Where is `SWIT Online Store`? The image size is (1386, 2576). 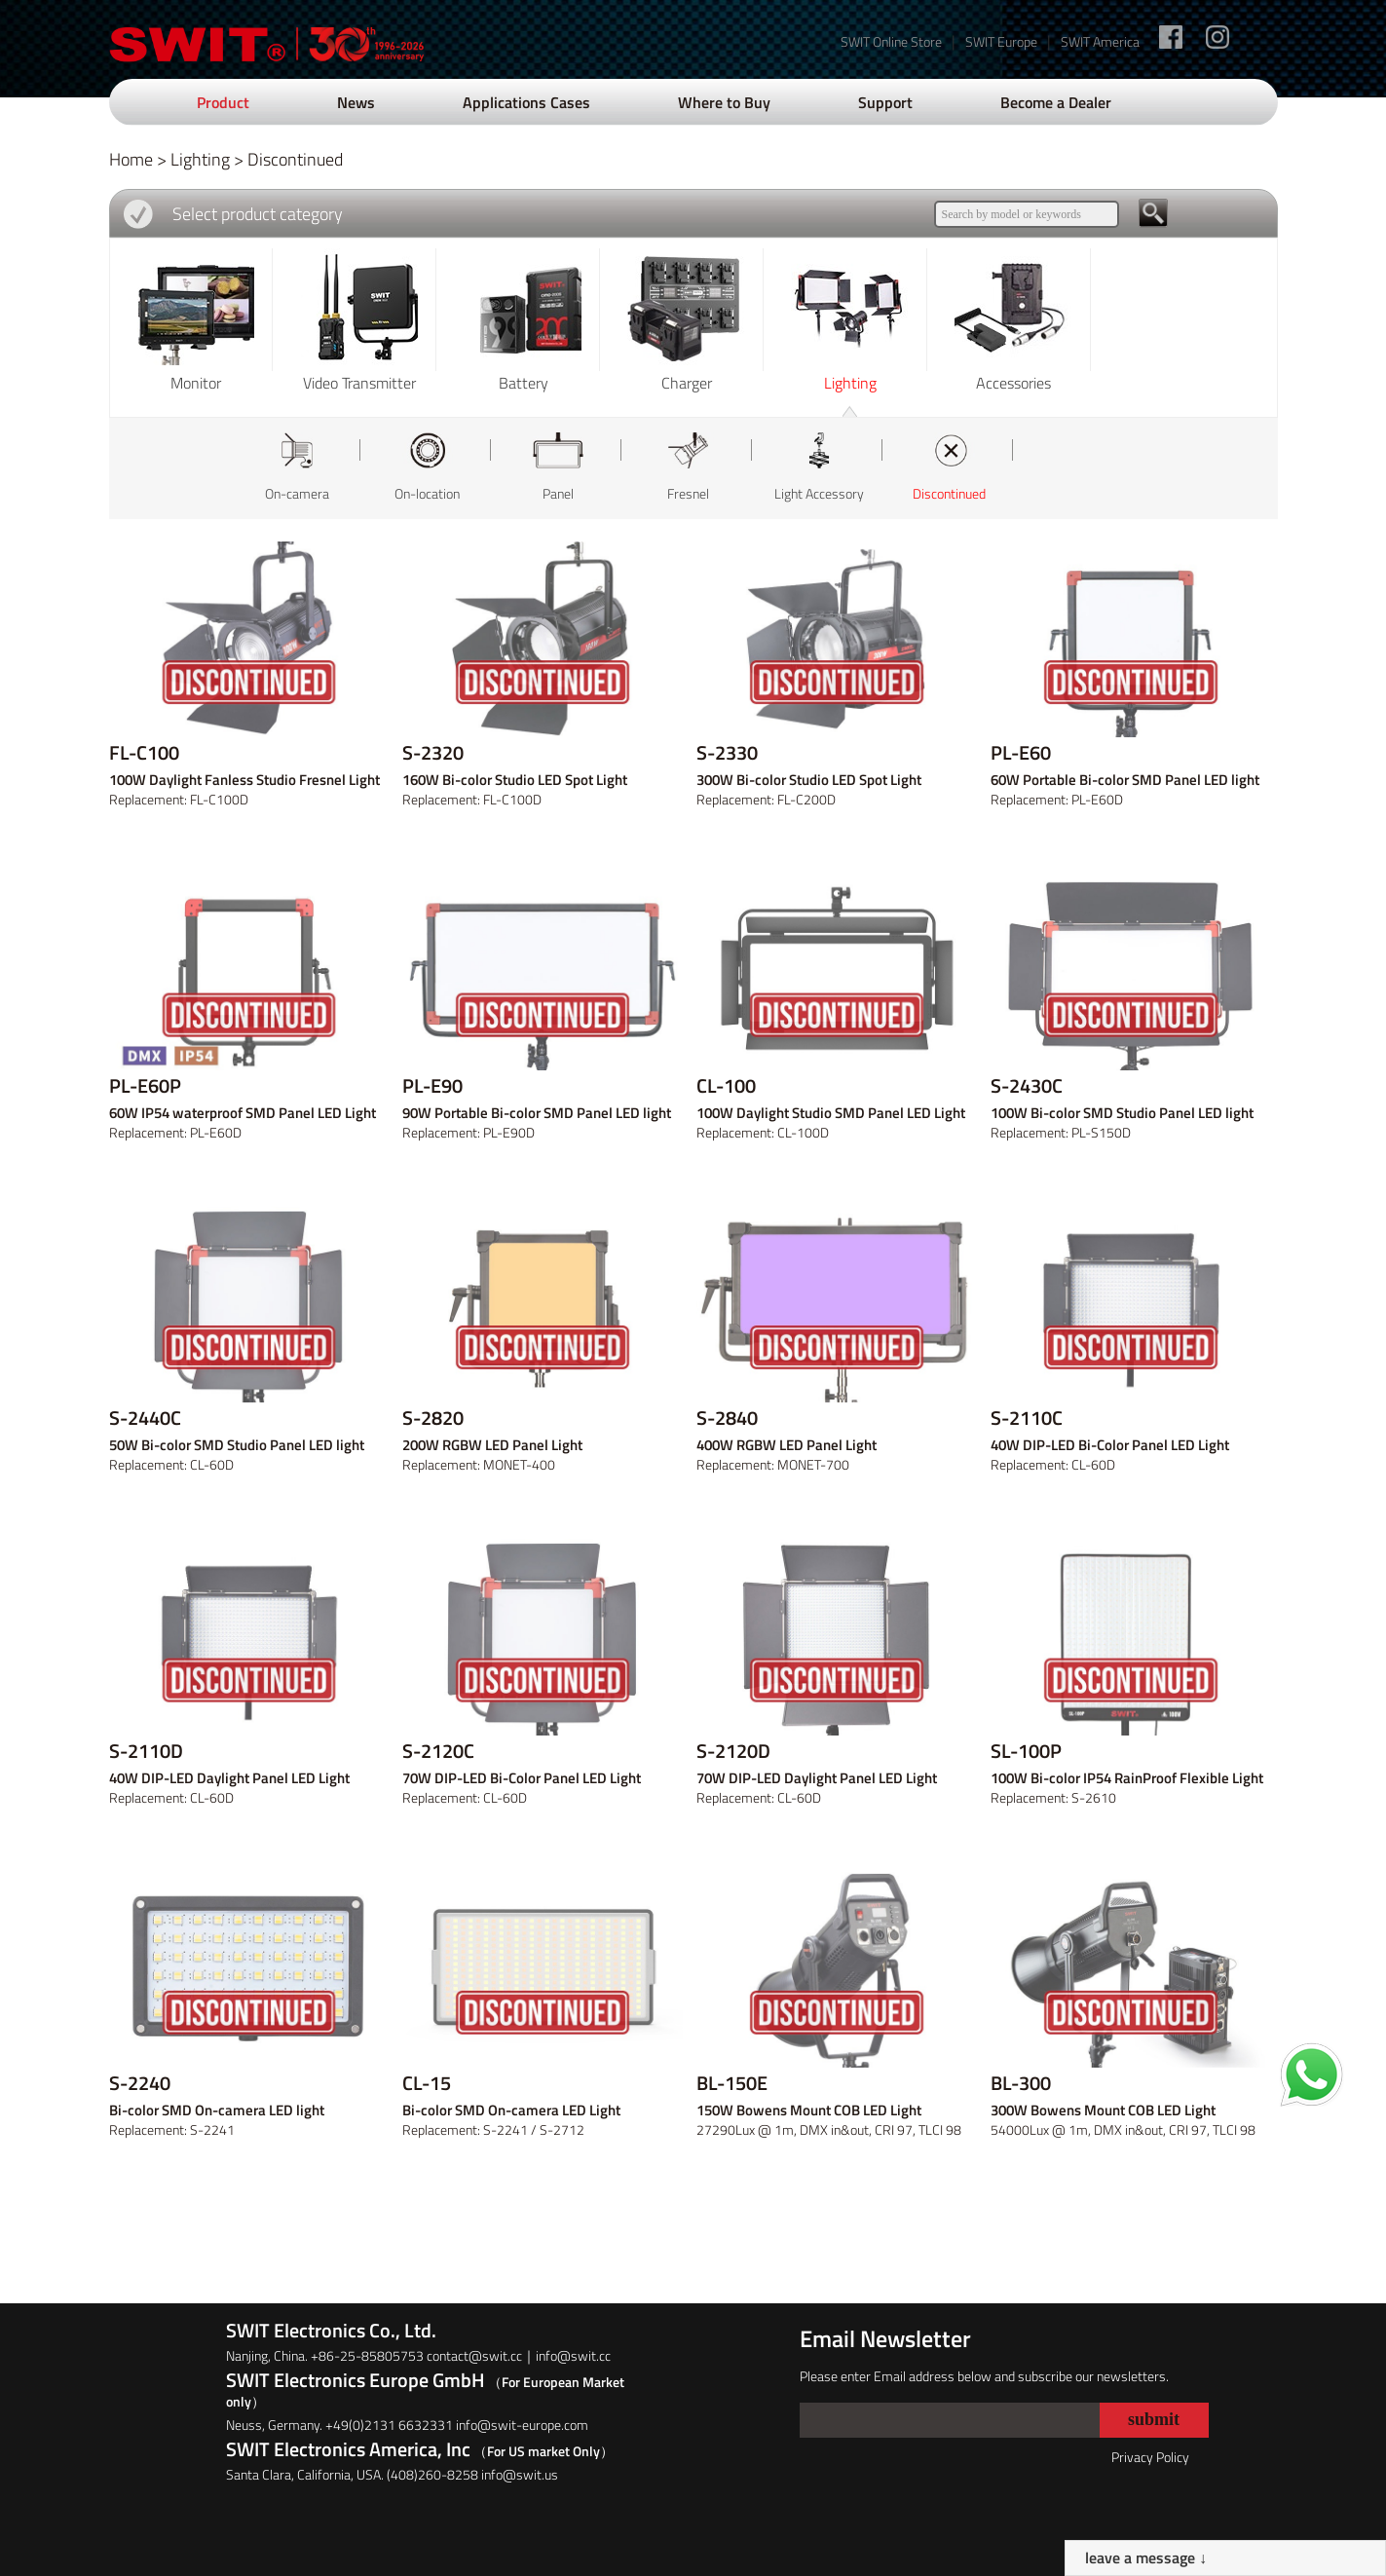
SWIT Online Store is located at coordinates (891, 41).